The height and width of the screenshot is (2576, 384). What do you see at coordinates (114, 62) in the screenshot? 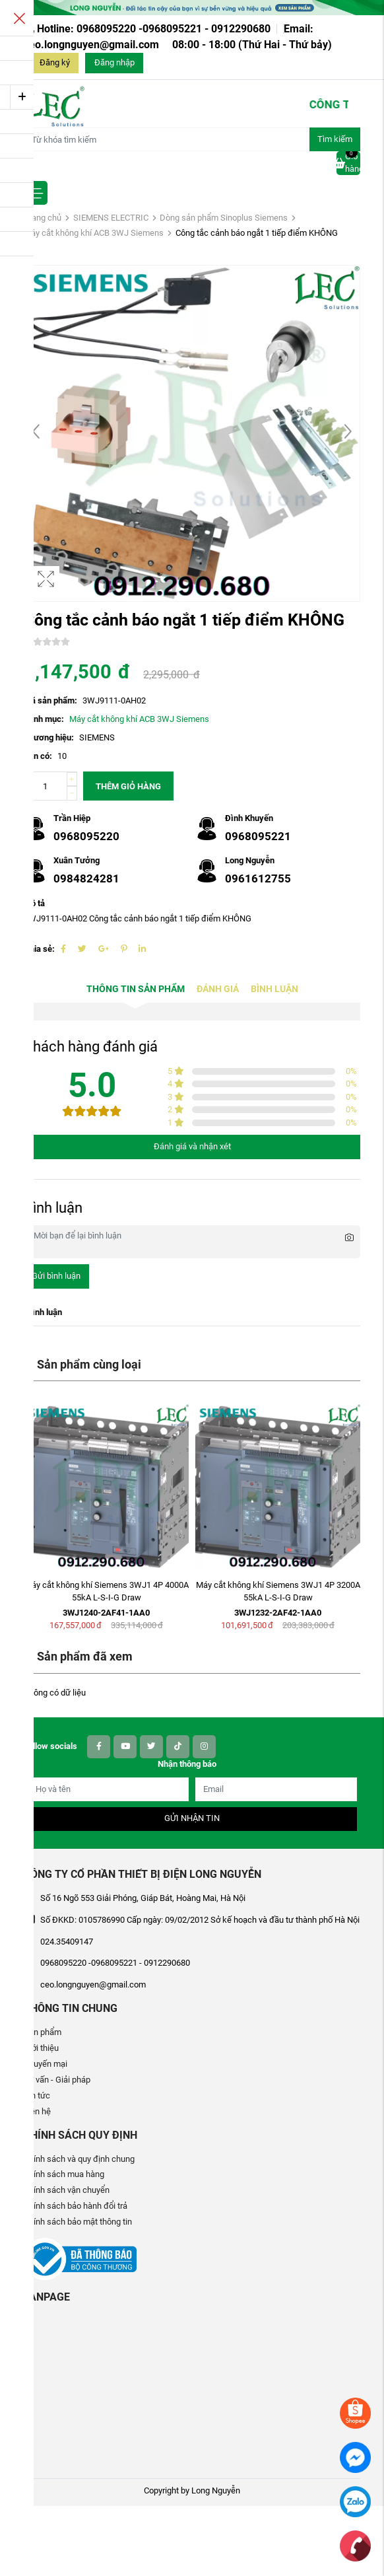
I see `Đăng nhập` at bounding box center [114, 62].